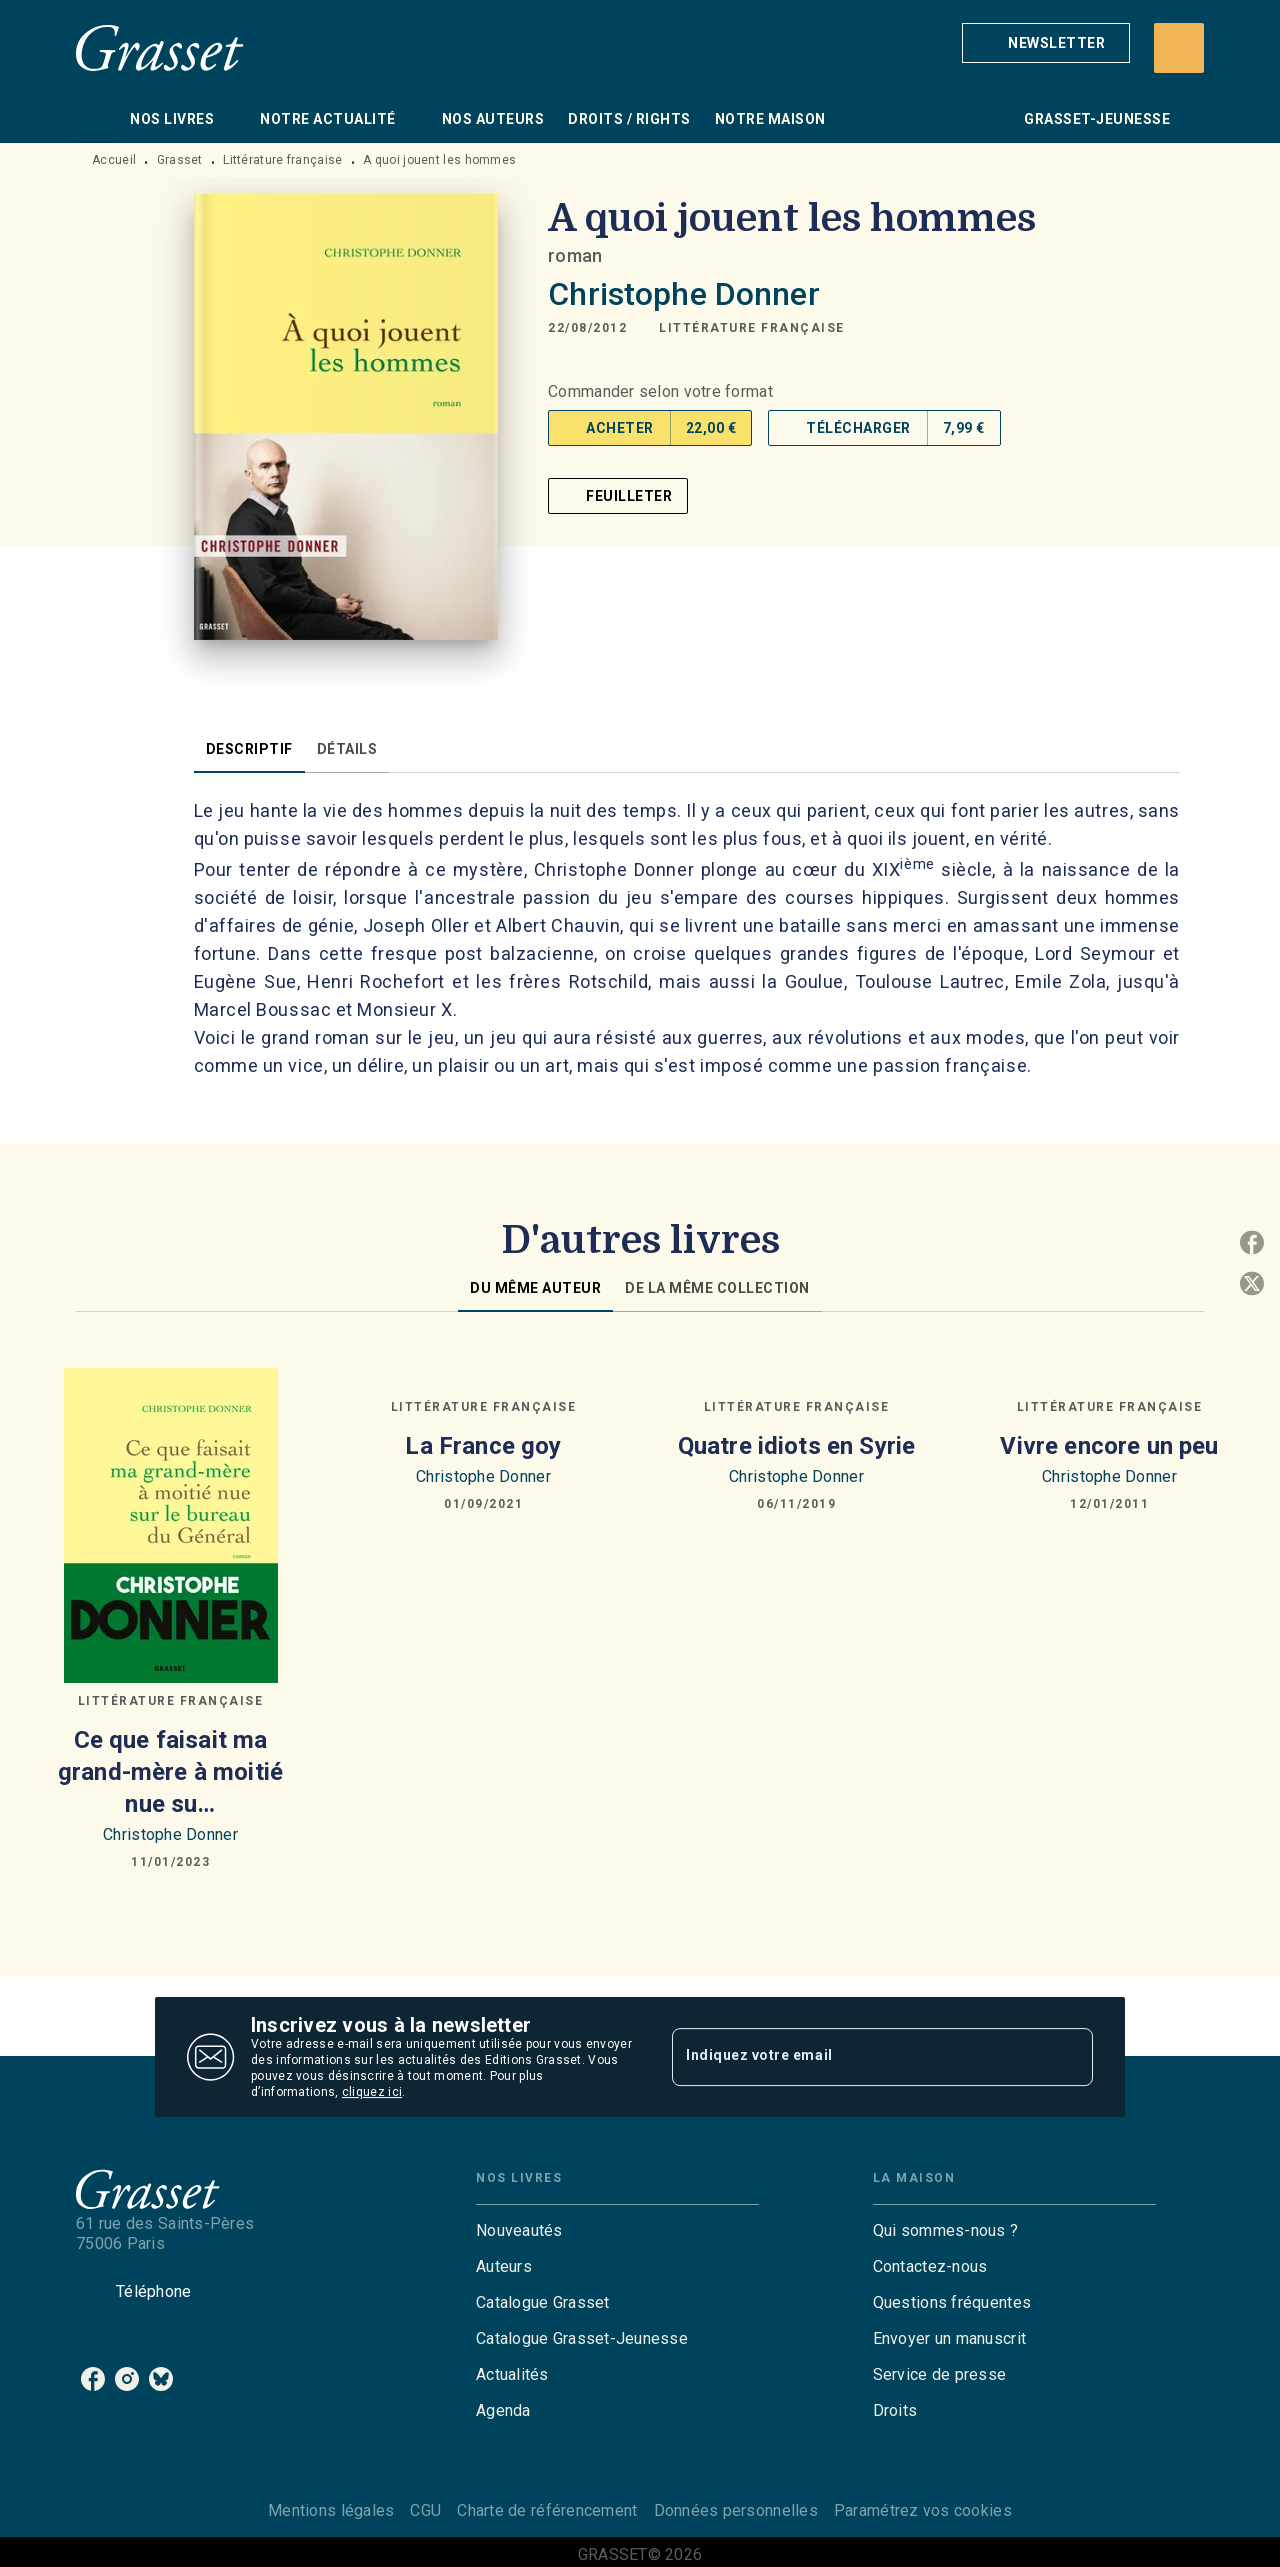 The width and height of the screenshot is (1280, 2567). Describe the element at coordinates (857, 2057) in the screenshot. I see `[Indiquez votre email]` at that location.